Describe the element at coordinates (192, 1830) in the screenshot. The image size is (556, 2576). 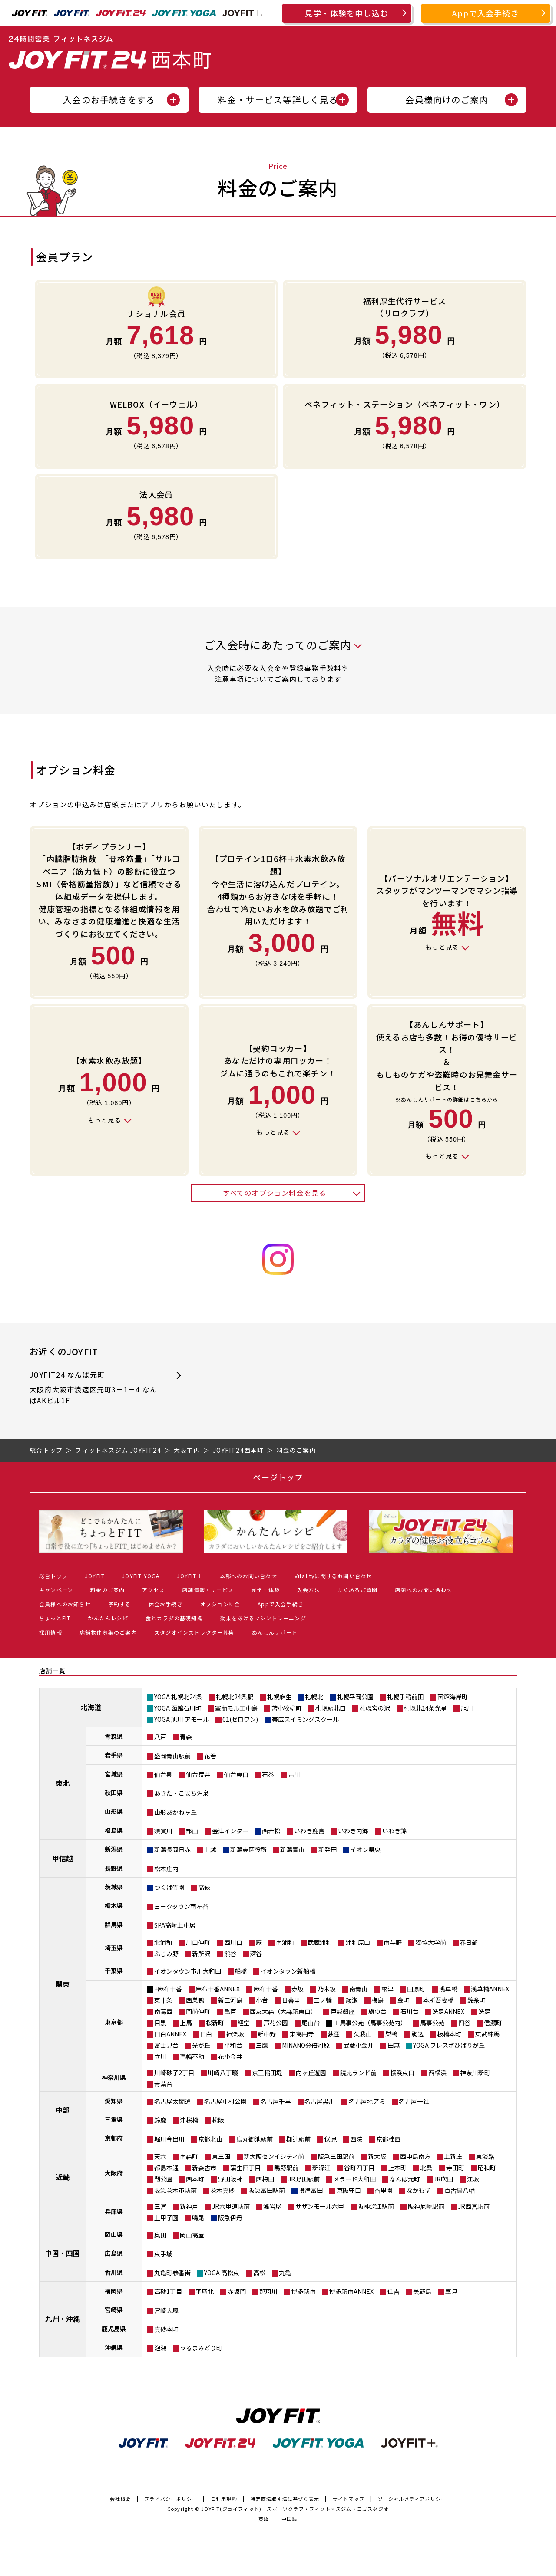
I see `郡山` at that location.